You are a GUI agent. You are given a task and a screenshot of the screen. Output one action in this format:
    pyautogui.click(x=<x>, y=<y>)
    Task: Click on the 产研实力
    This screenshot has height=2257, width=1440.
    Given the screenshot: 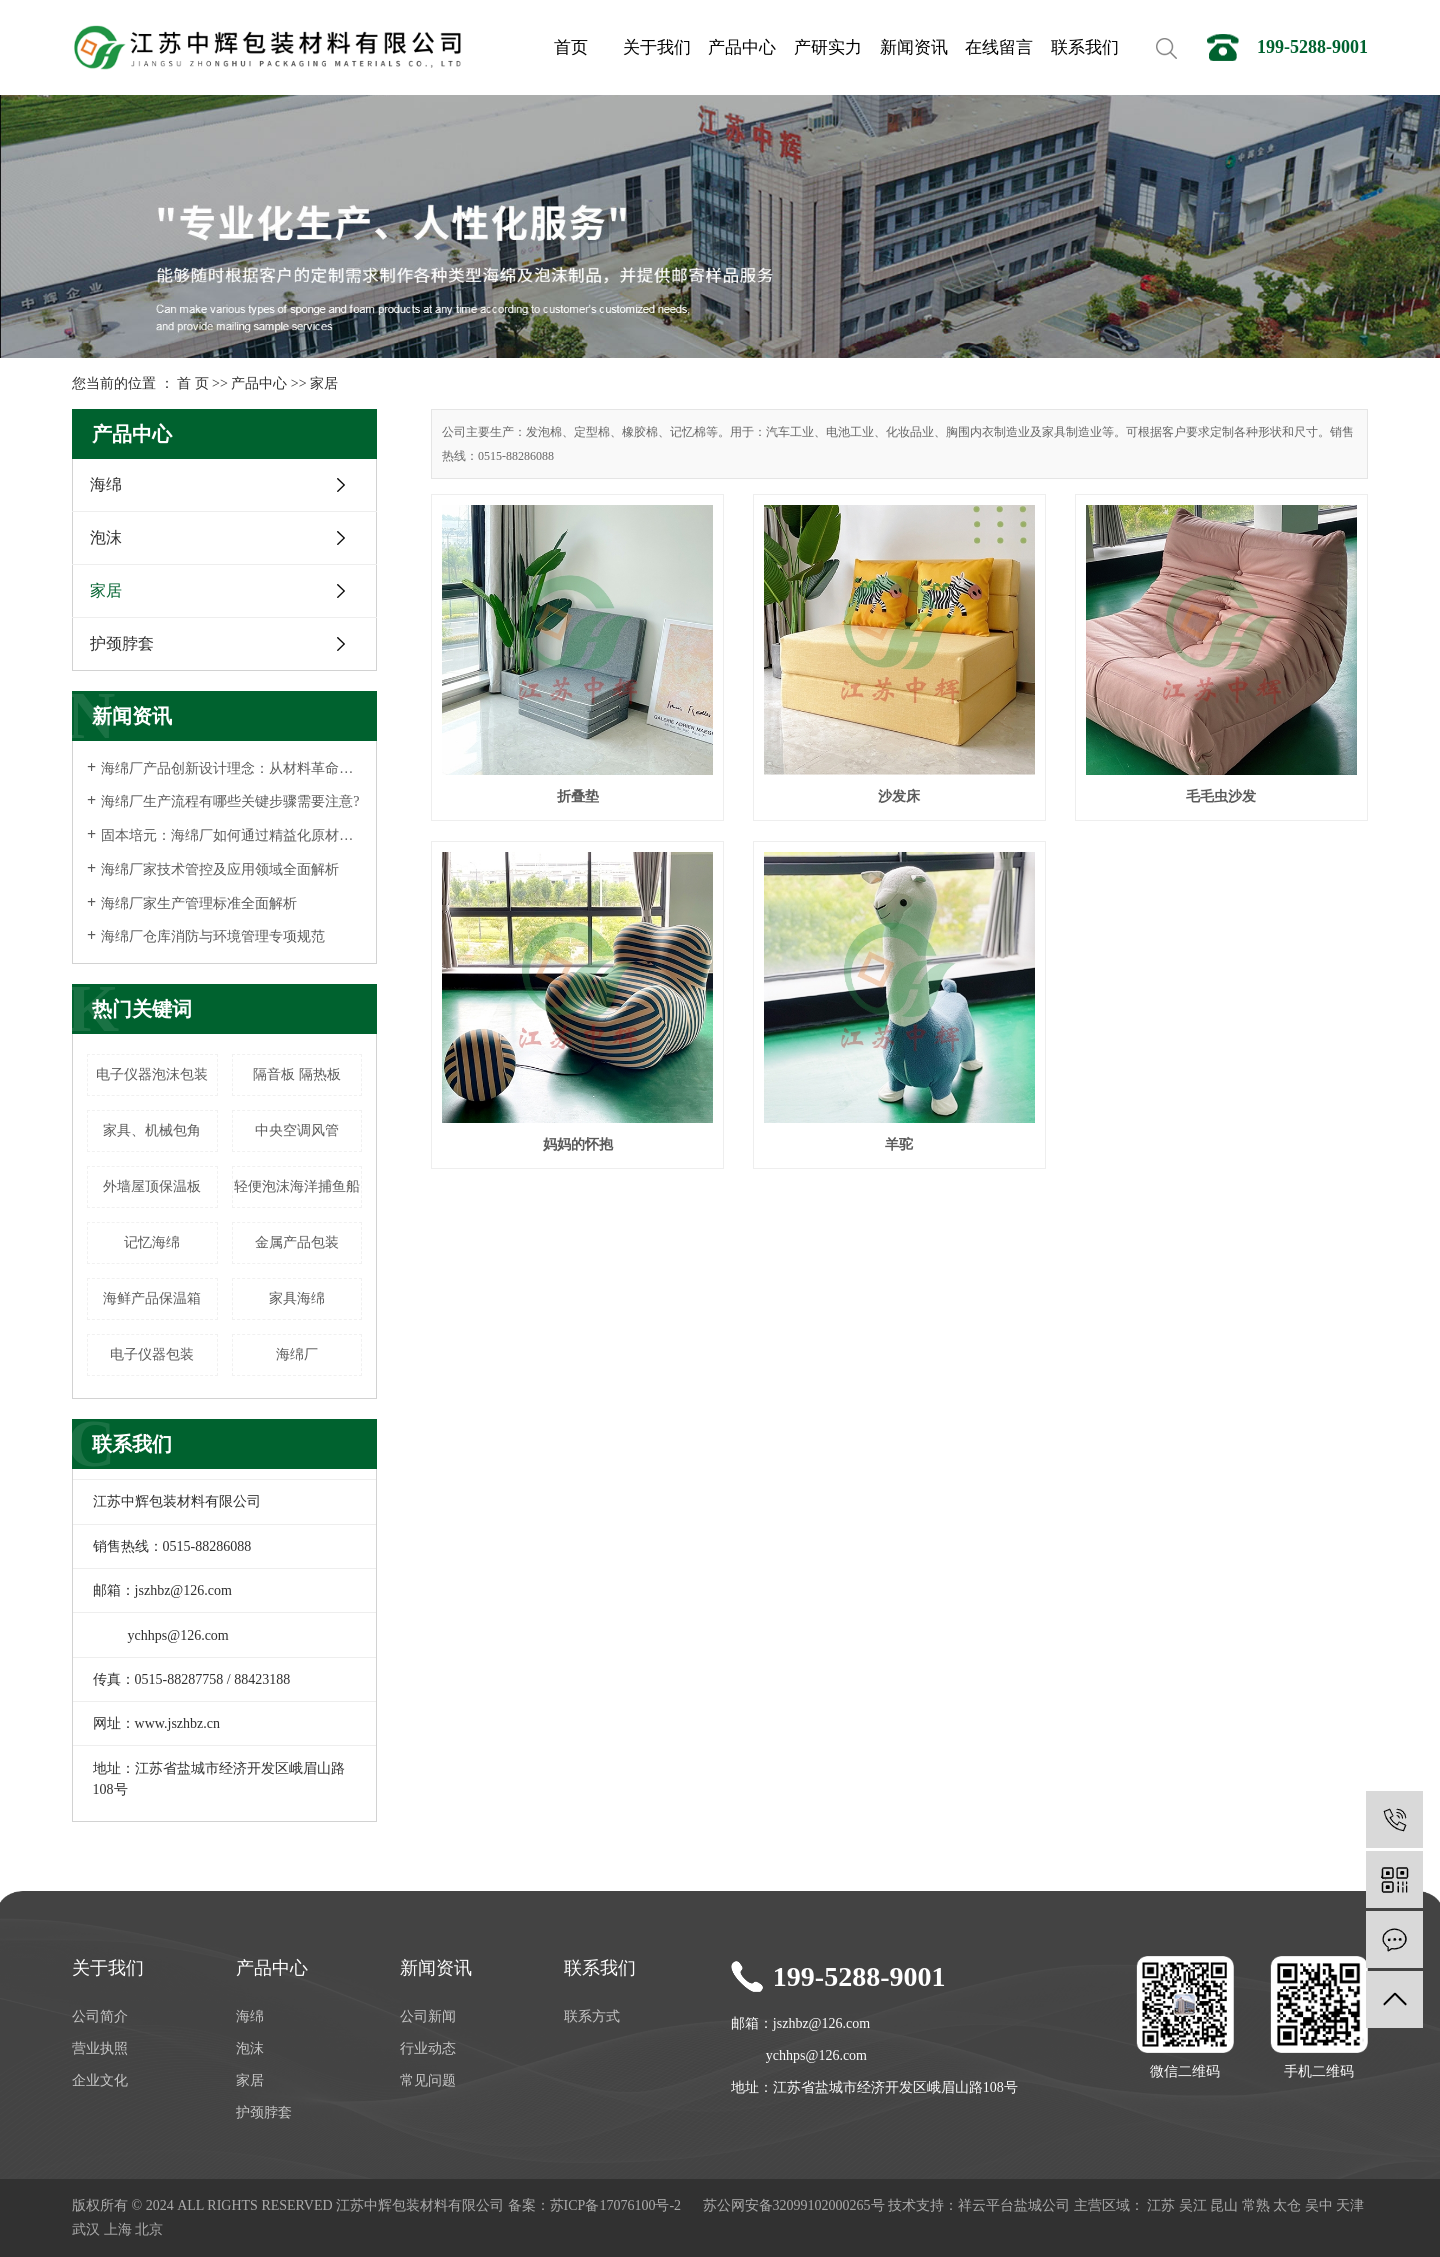 What is the action you would take?
    pyautogui.click(x=828, y=47)
    